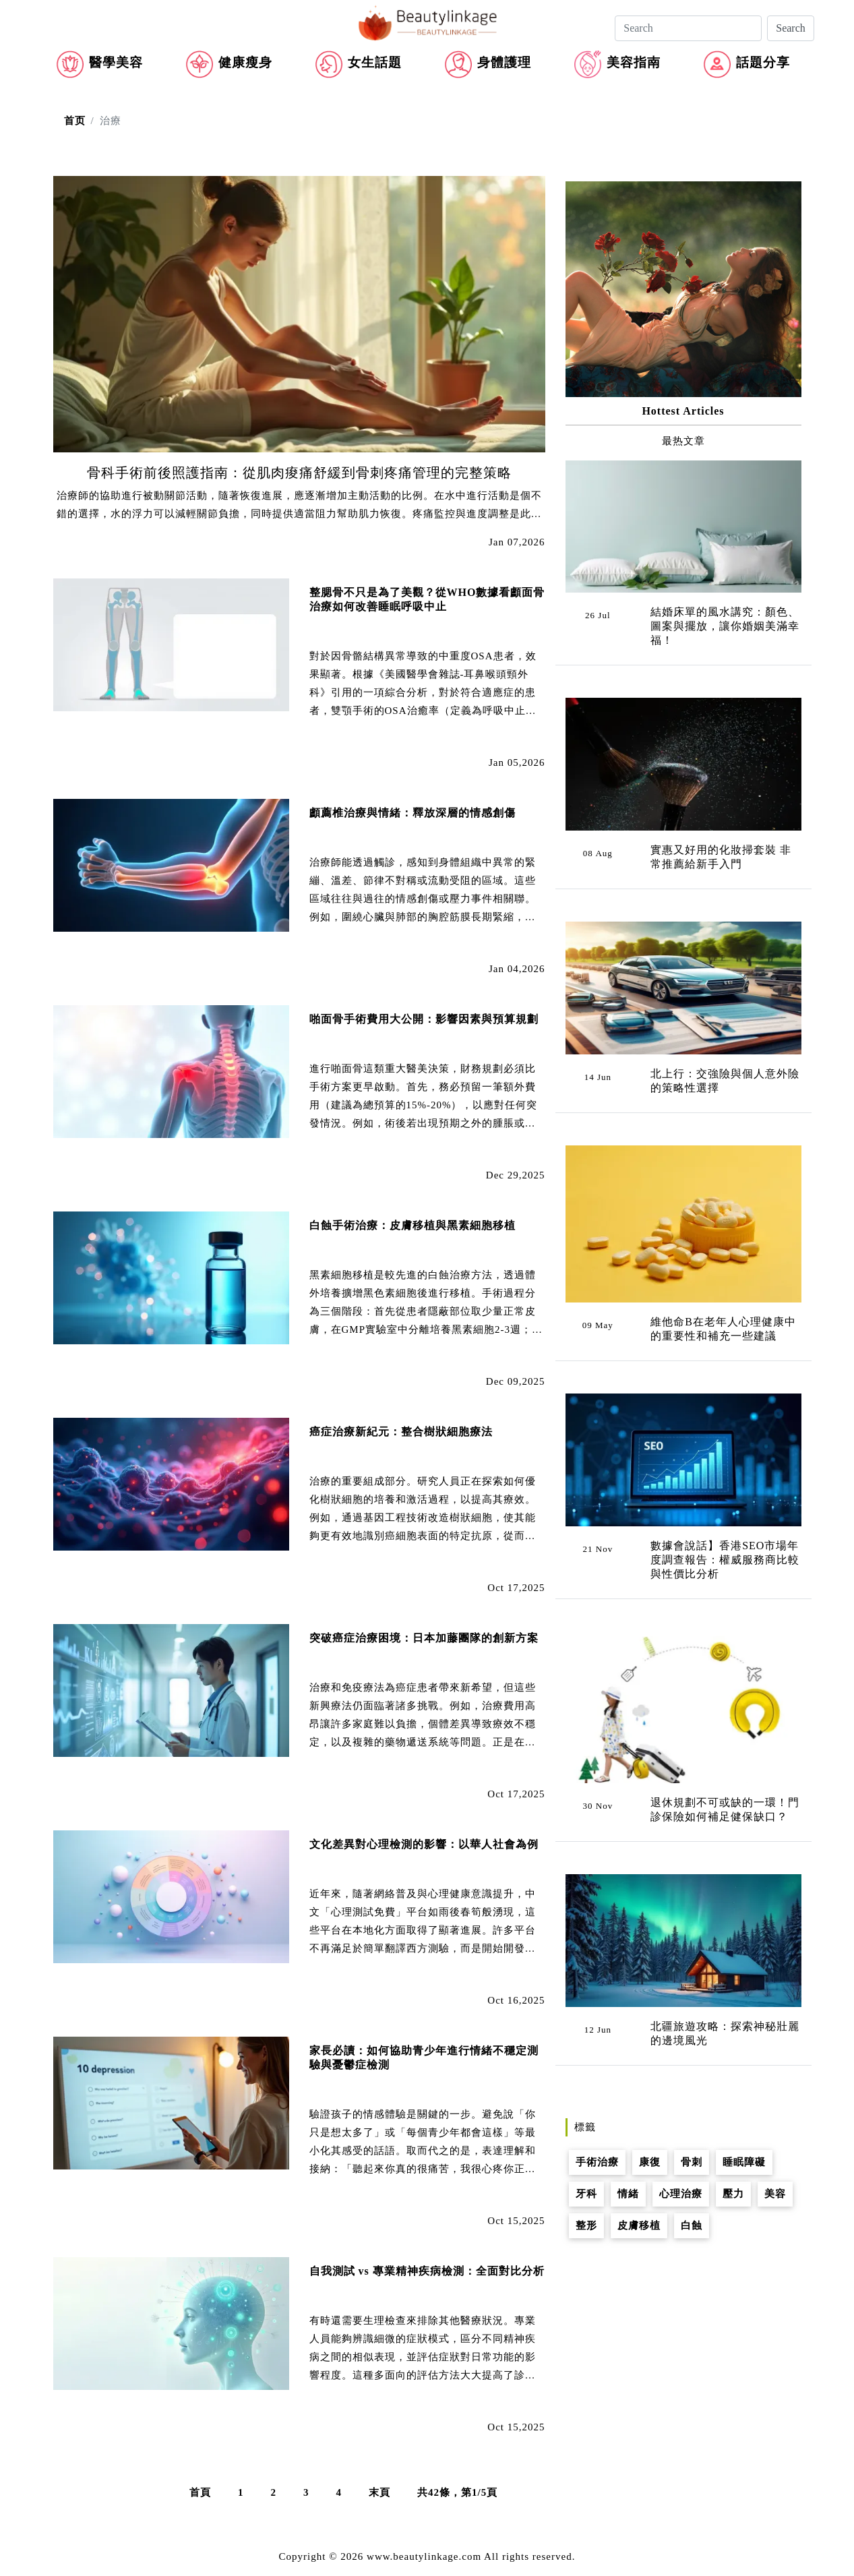 The width and height of the screenshot is (854, 2576). Describe the element at coordinates (75, 120) in the screenshot. I see `首页` at that location.